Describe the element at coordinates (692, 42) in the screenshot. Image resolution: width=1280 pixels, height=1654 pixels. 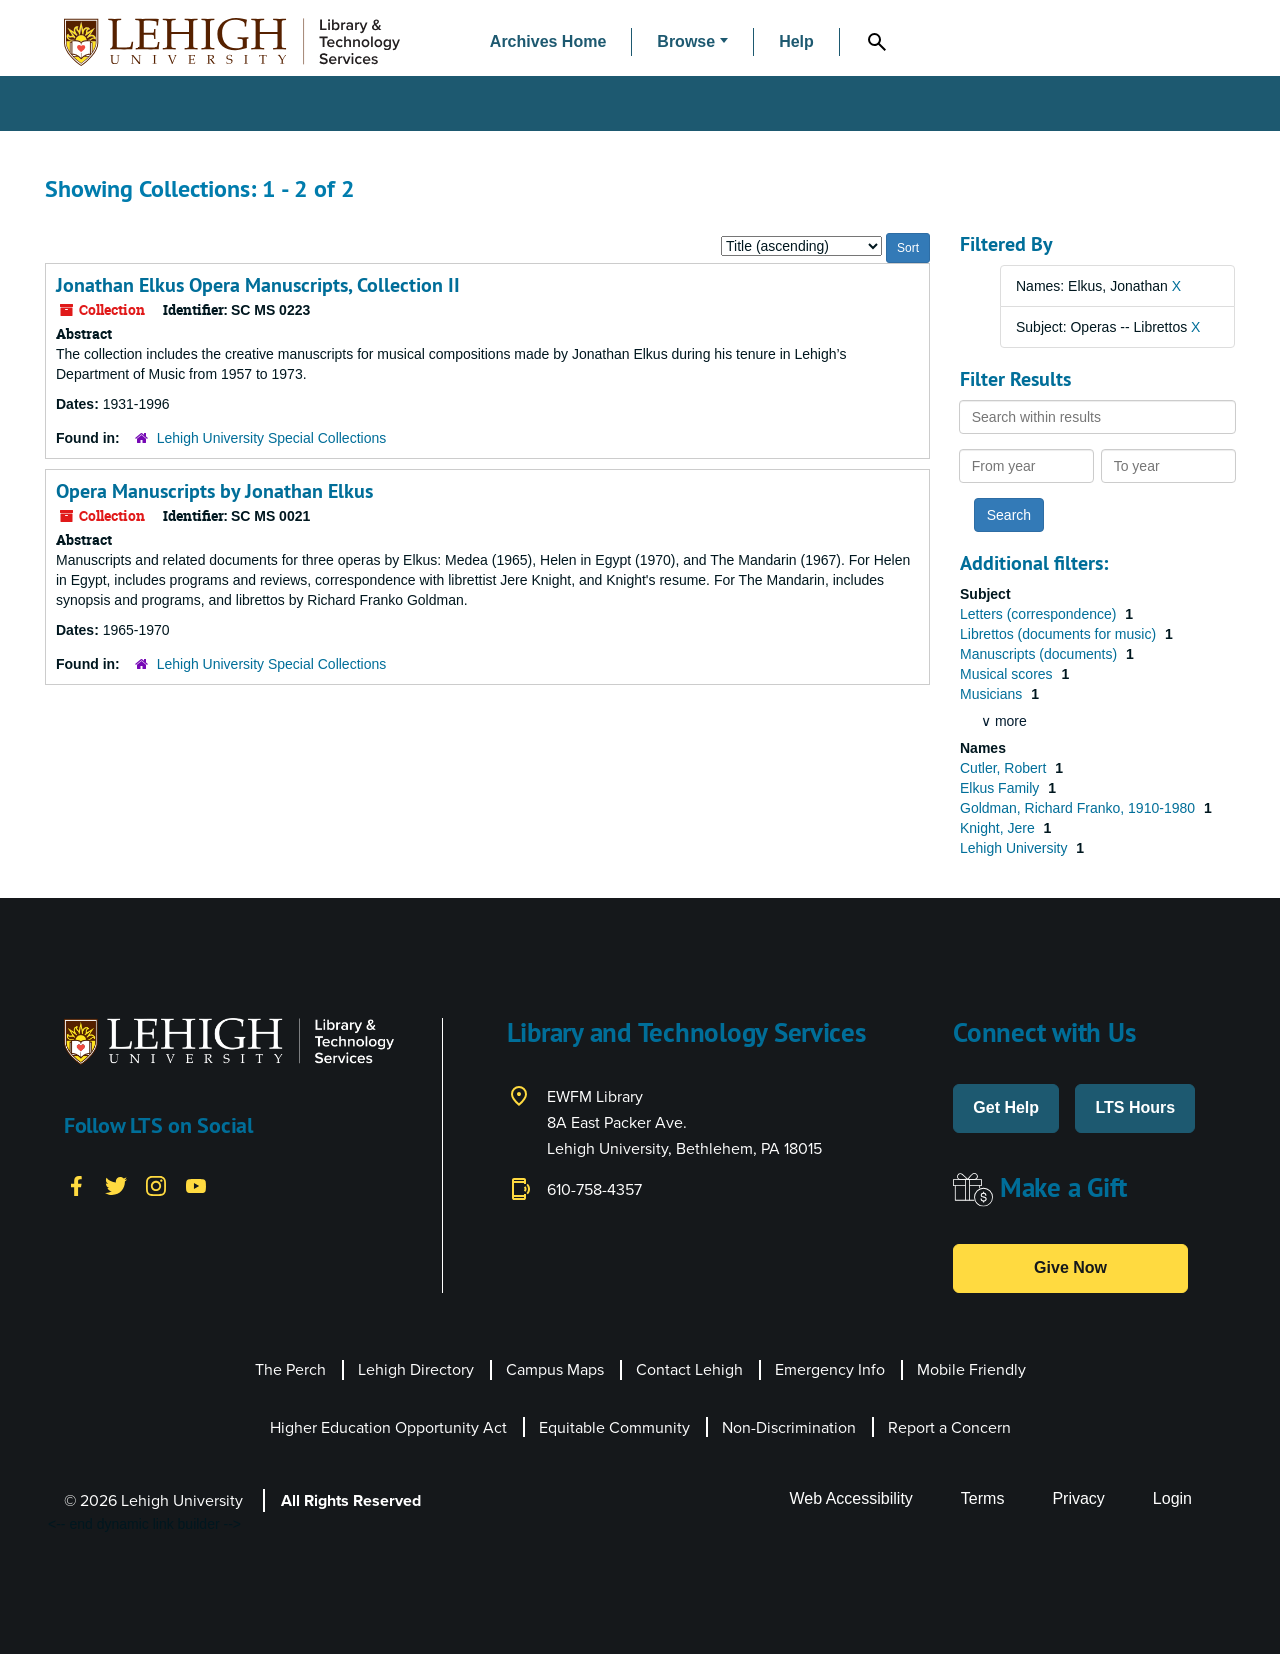
I see `[button]` at that location.